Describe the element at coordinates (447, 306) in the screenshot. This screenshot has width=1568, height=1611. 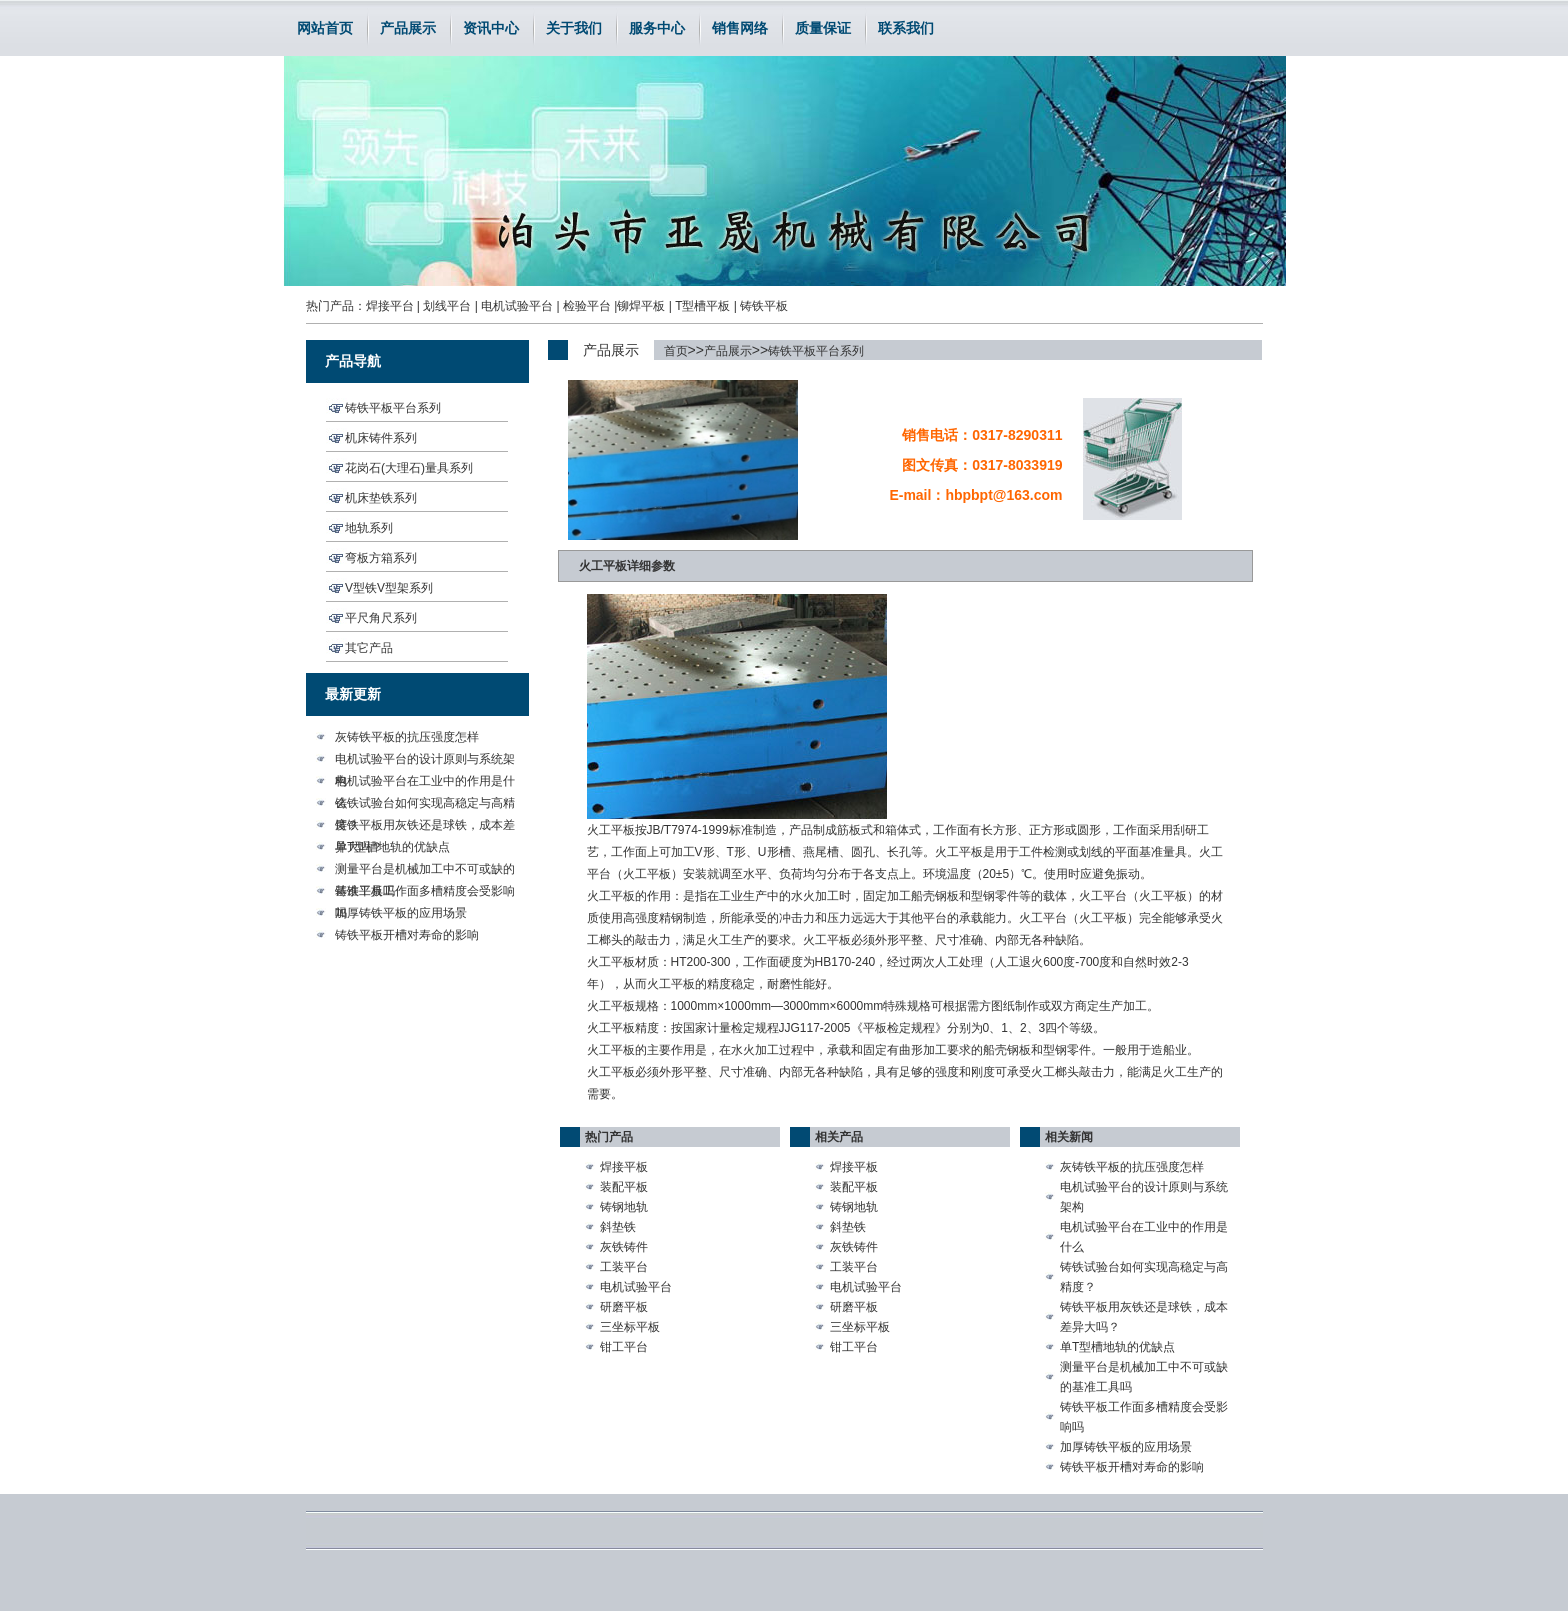
I see `划线平台` at that location.